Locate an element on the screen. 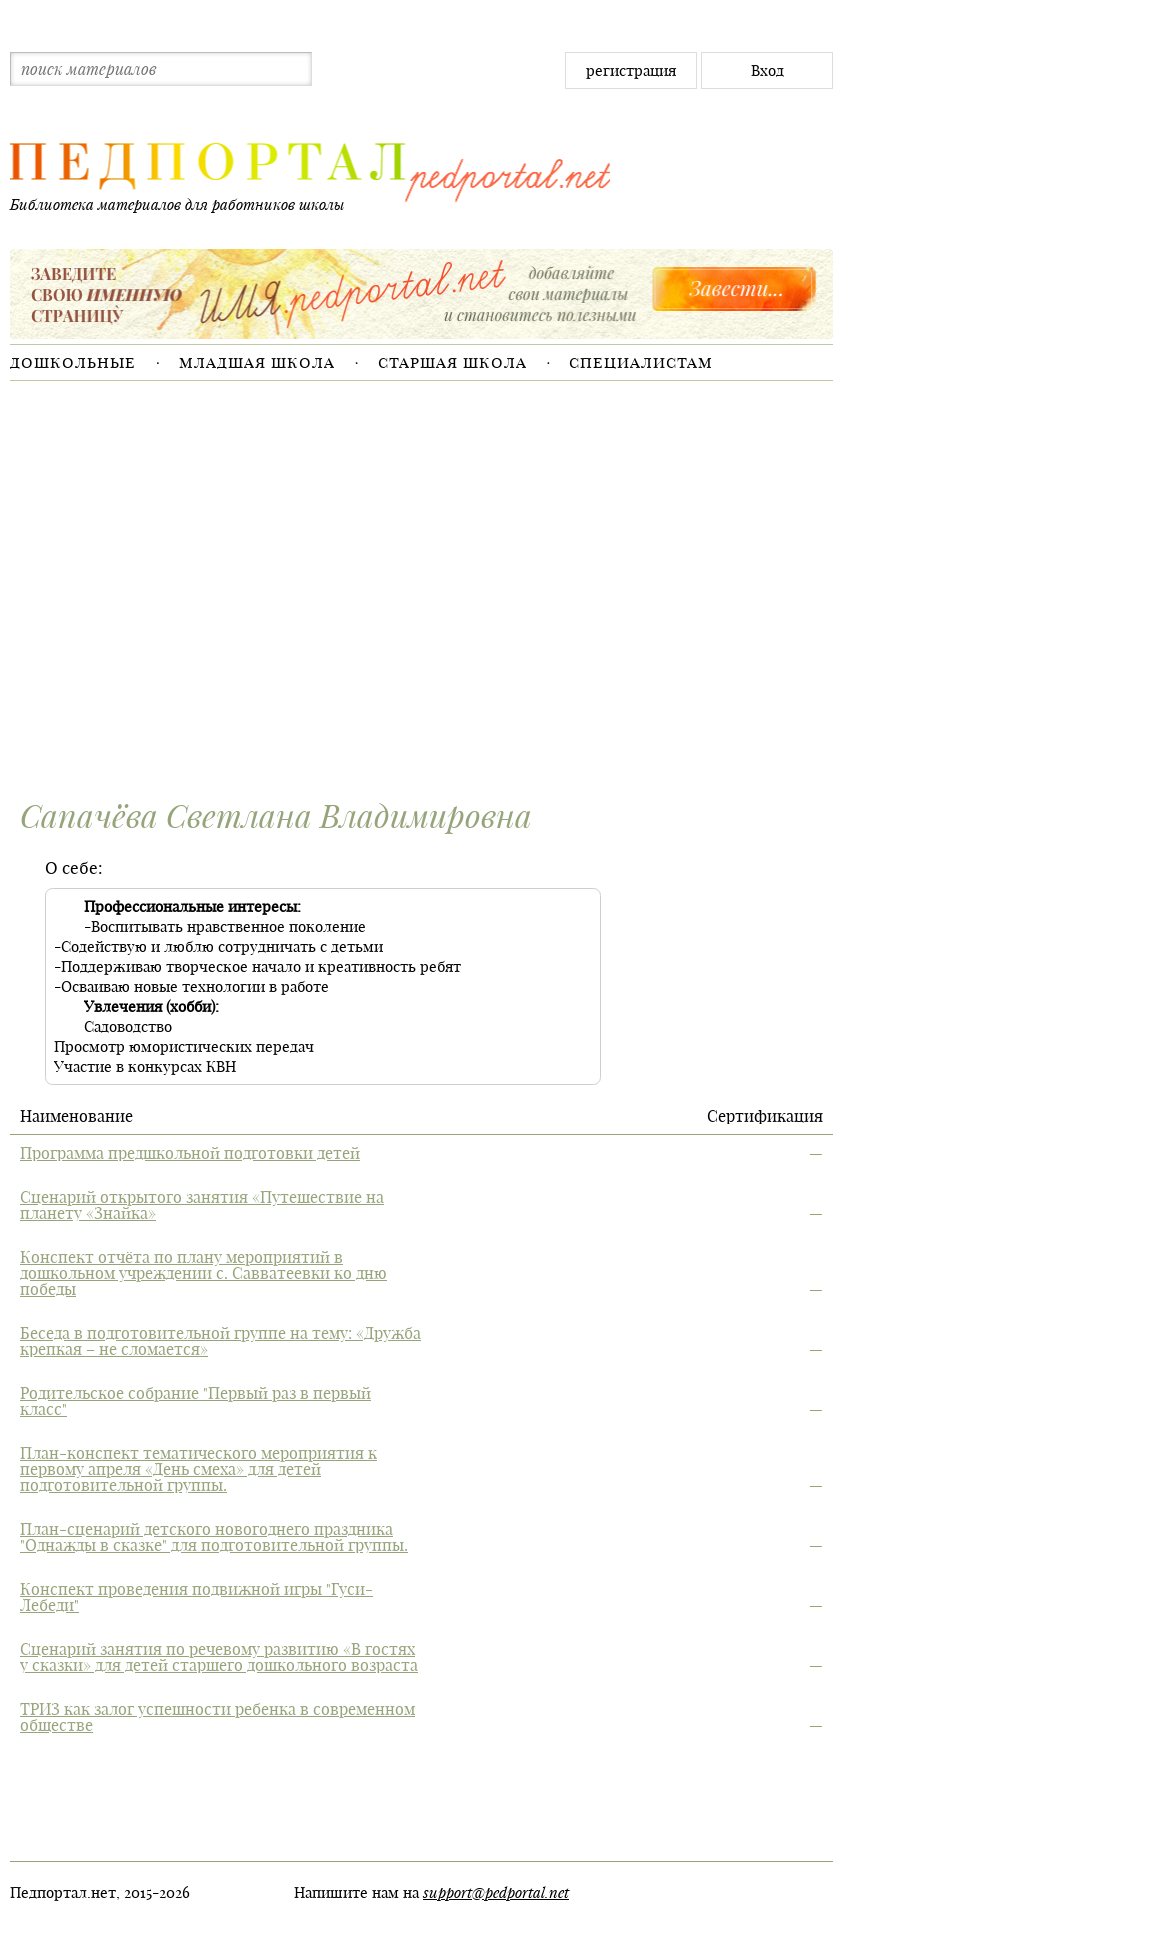 Image resolution: width=1153 pixels, height=1941 pixels. Дошкольные is located at coordinates (73, 362).